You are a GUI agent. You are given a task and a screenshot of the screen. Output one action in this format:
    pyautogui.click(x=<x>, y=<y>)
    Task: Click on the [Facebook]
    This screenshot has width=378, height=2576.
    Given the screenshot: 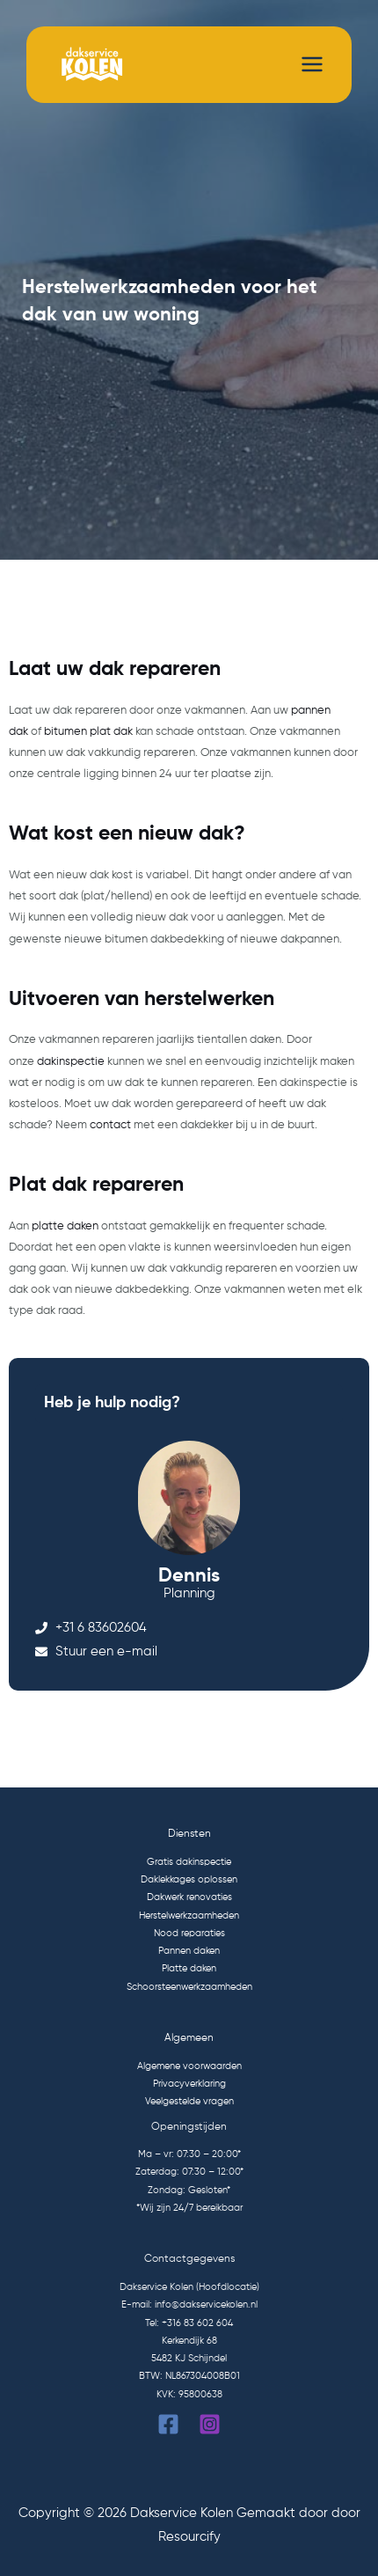 What is the action you would take?
    pyautogui.click(x=168, y=2424)
    